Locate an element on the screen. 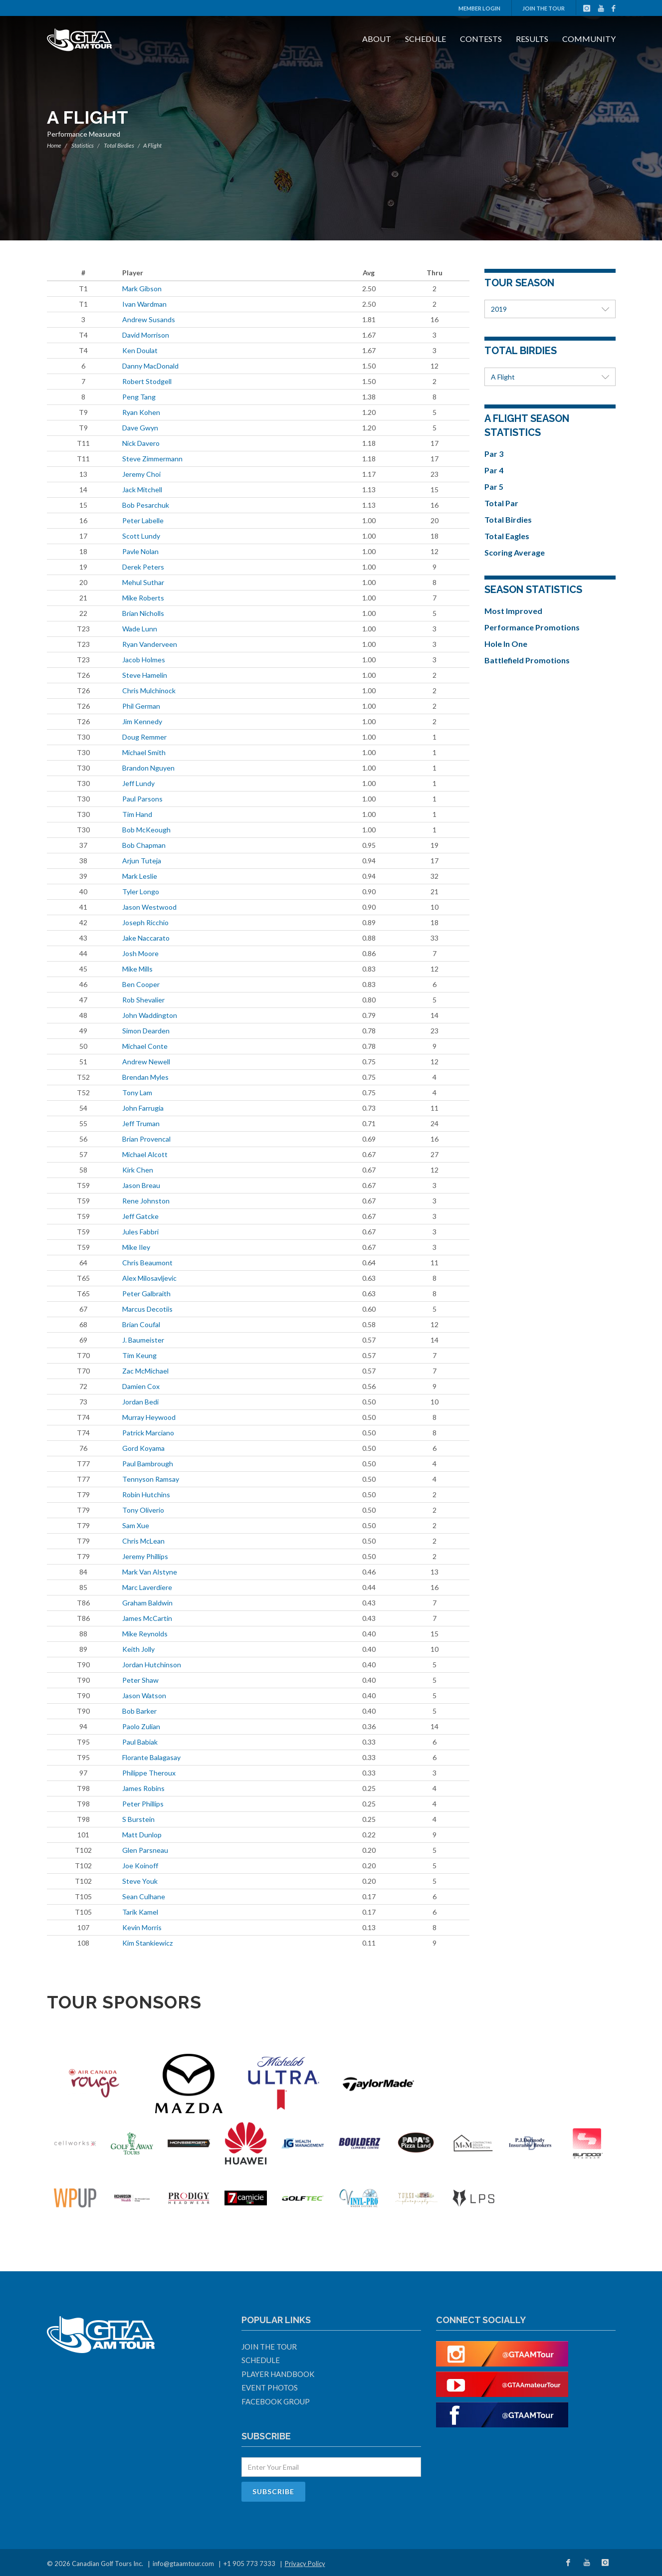 Image resolution: width=662 pixels, height=2576 pixels. Jake Naccarato is located at coordinates (146, 938).